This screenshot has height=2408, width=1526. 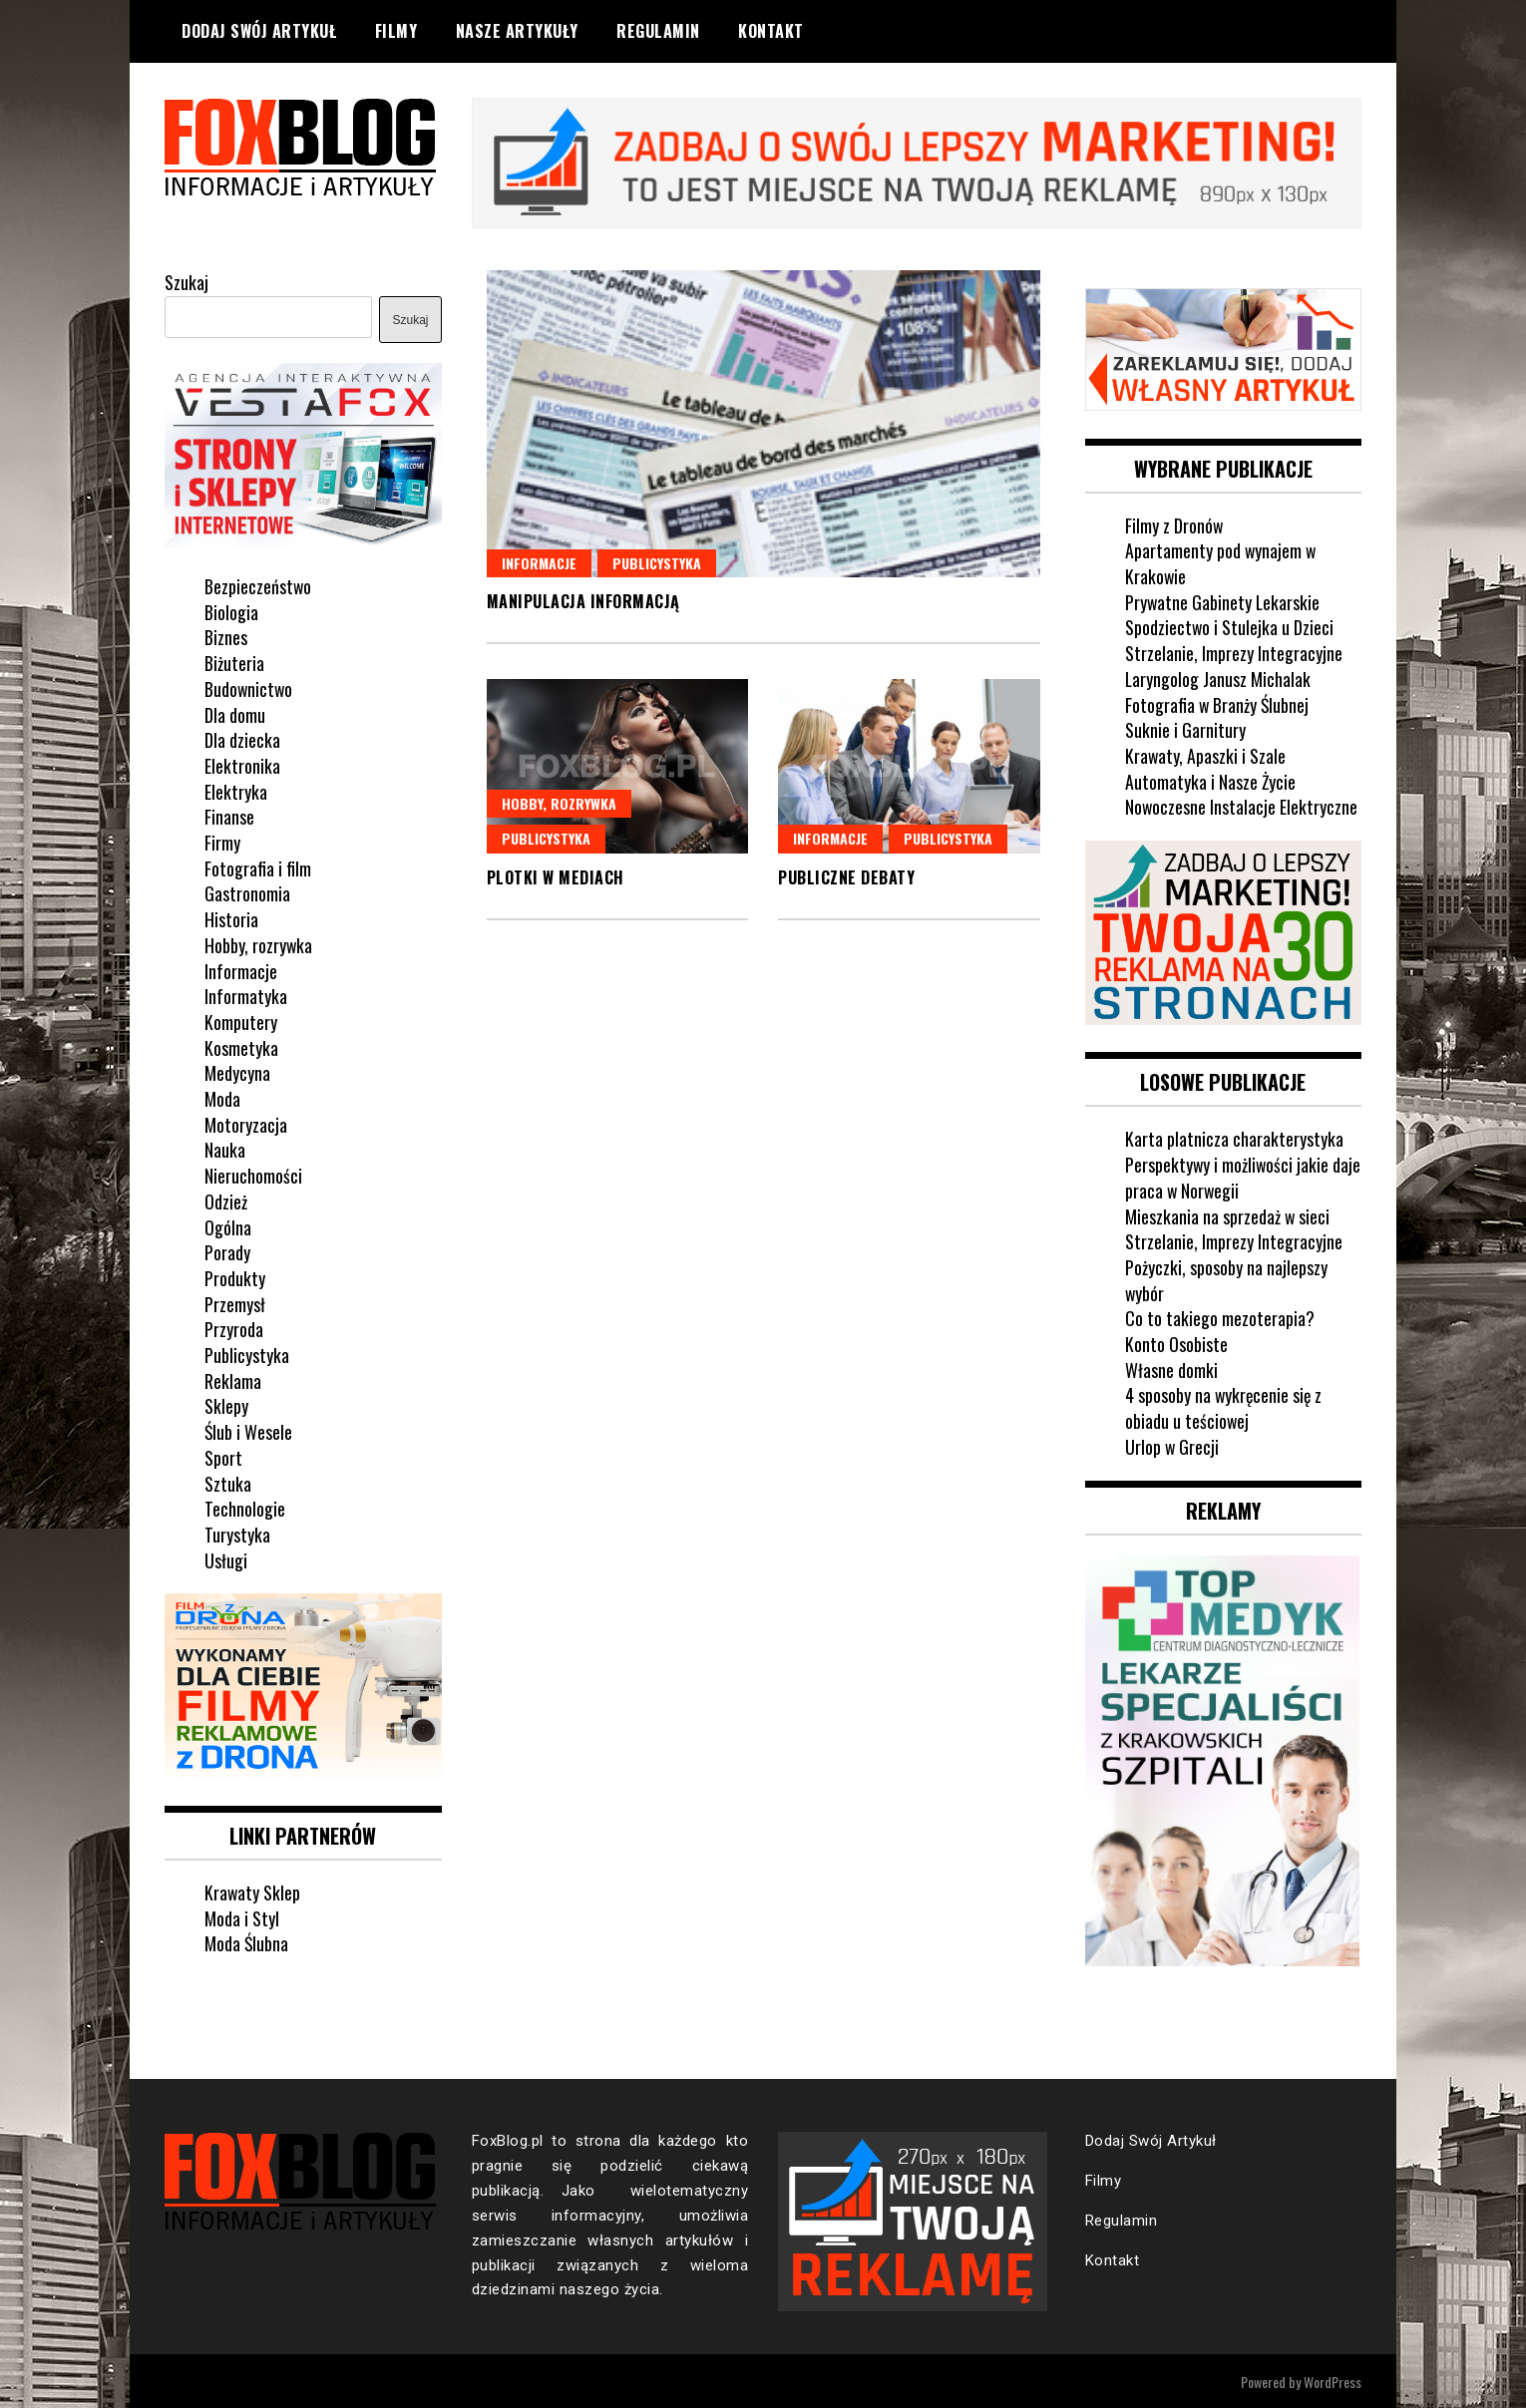 I want to click on Ślub i Wesele, so click(x=248, y=1431).